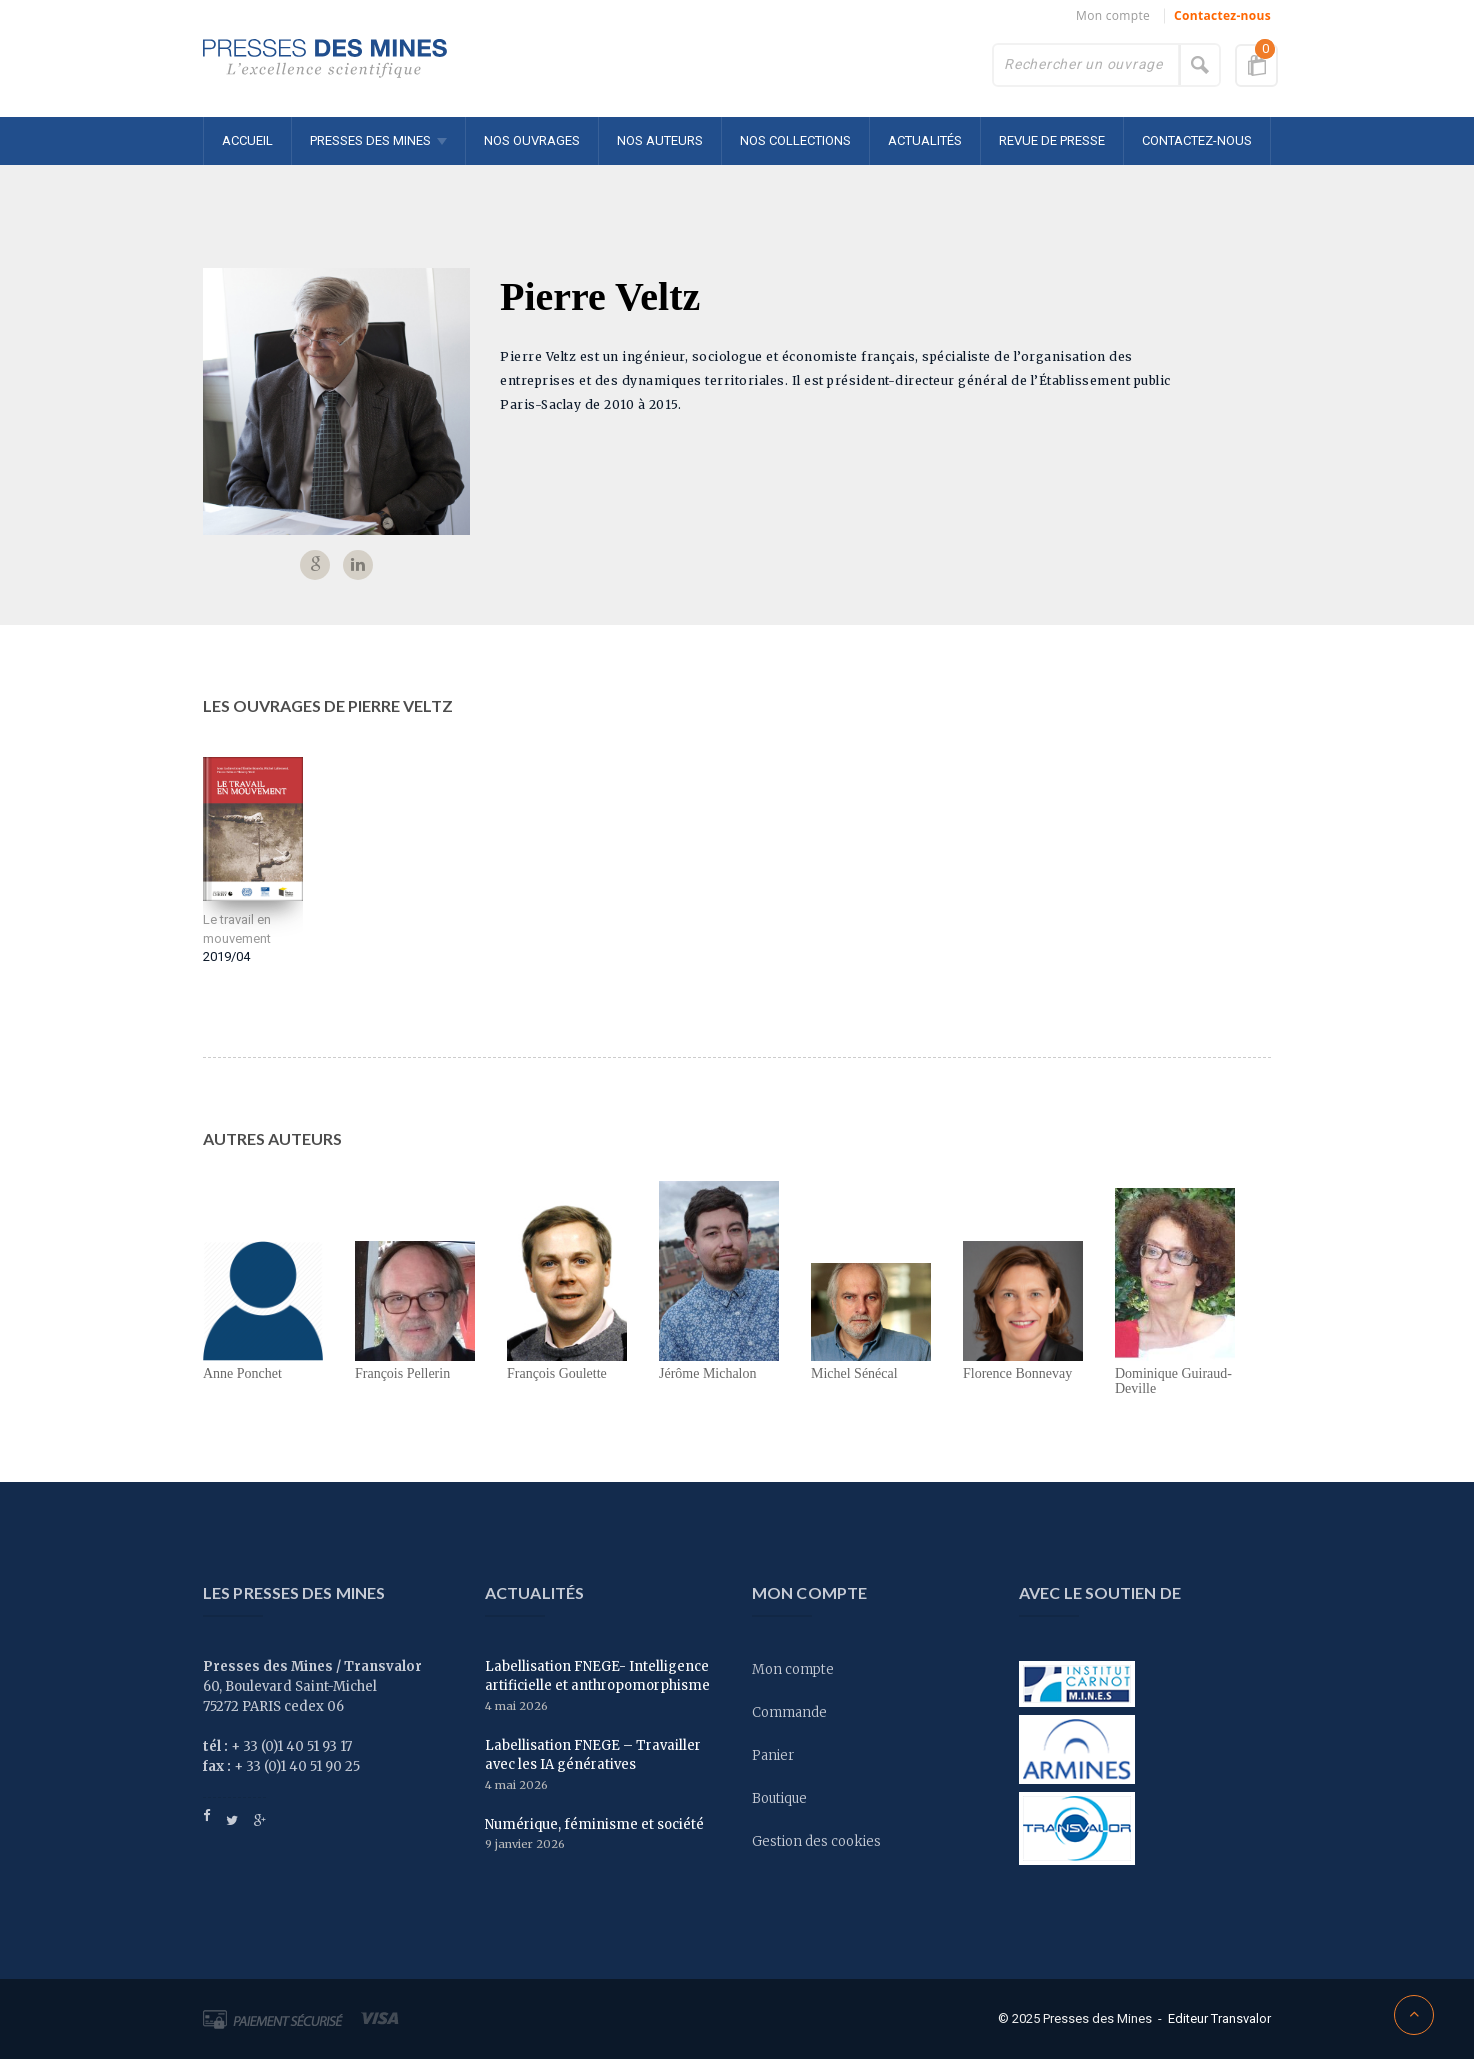 This screenshot has width=1474, height=2059. What do you see at coordinates (594, 1824) in the screenshot?
I see `Numérique, féminisme et société` at bounding box center [594, 1824].